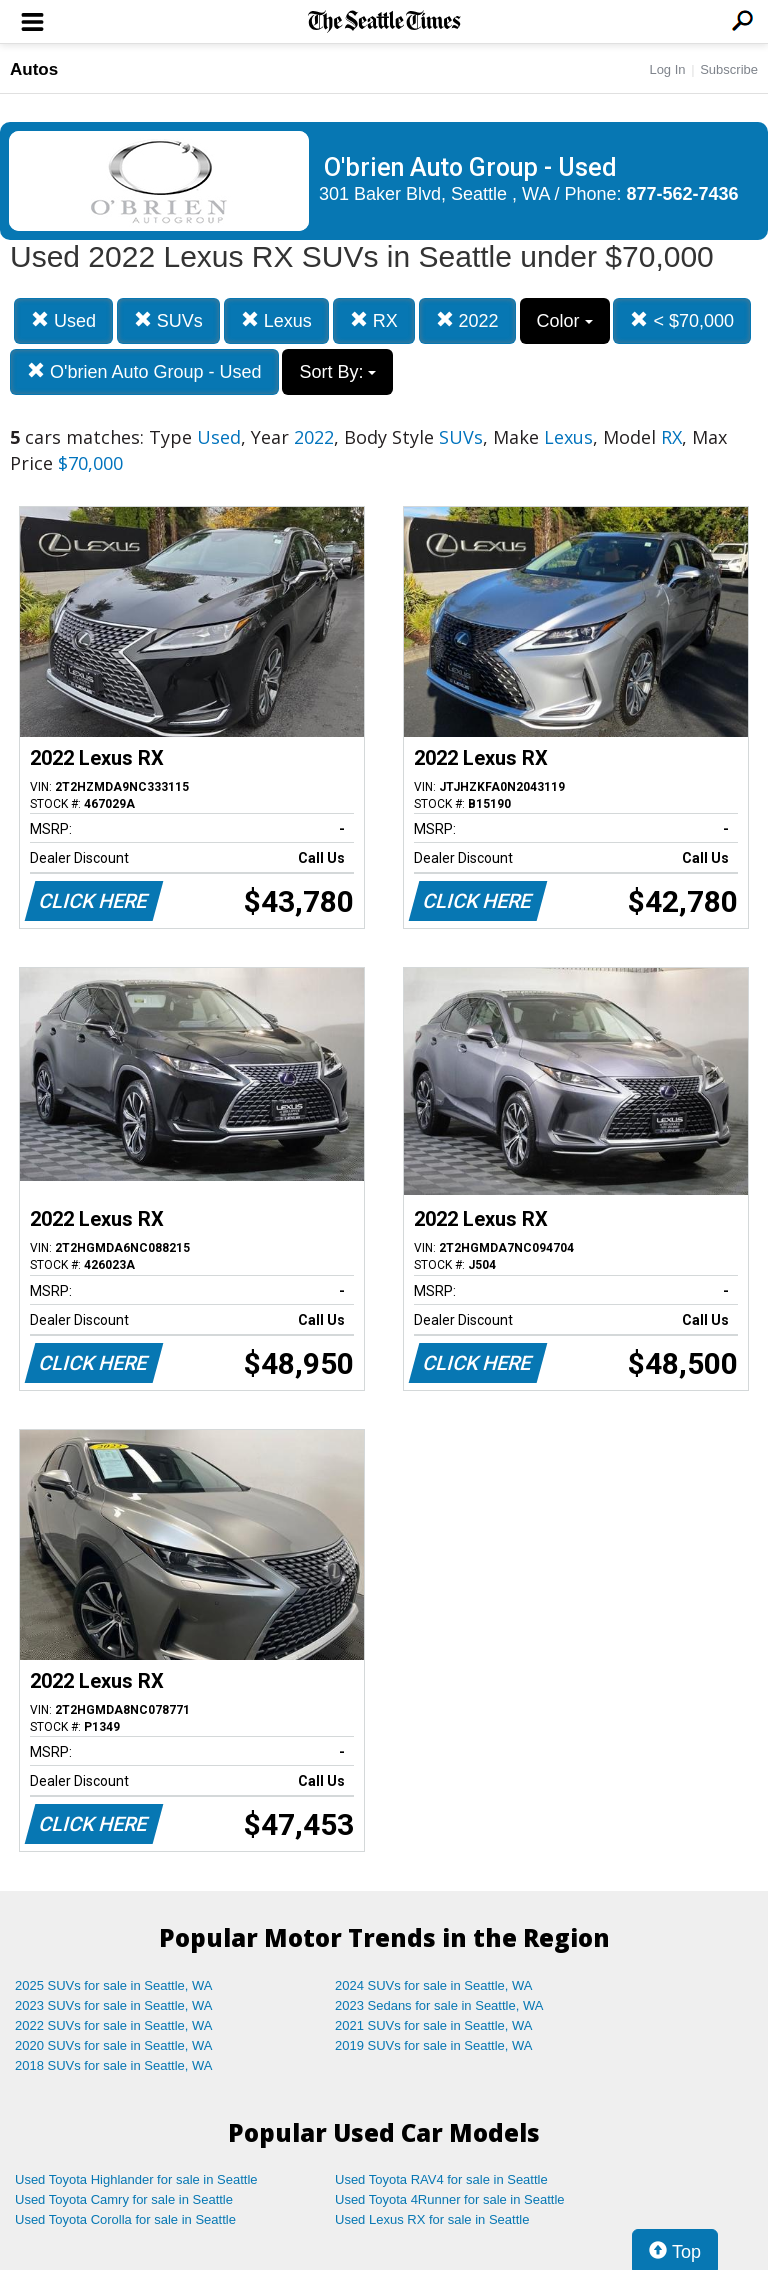 The image size is (768, 2270). What do you see at coordinates (124, 2199) in the screenshot?
I see `Used Toyota Camry for sale in Seattle` at bounding box center [124, 2199].